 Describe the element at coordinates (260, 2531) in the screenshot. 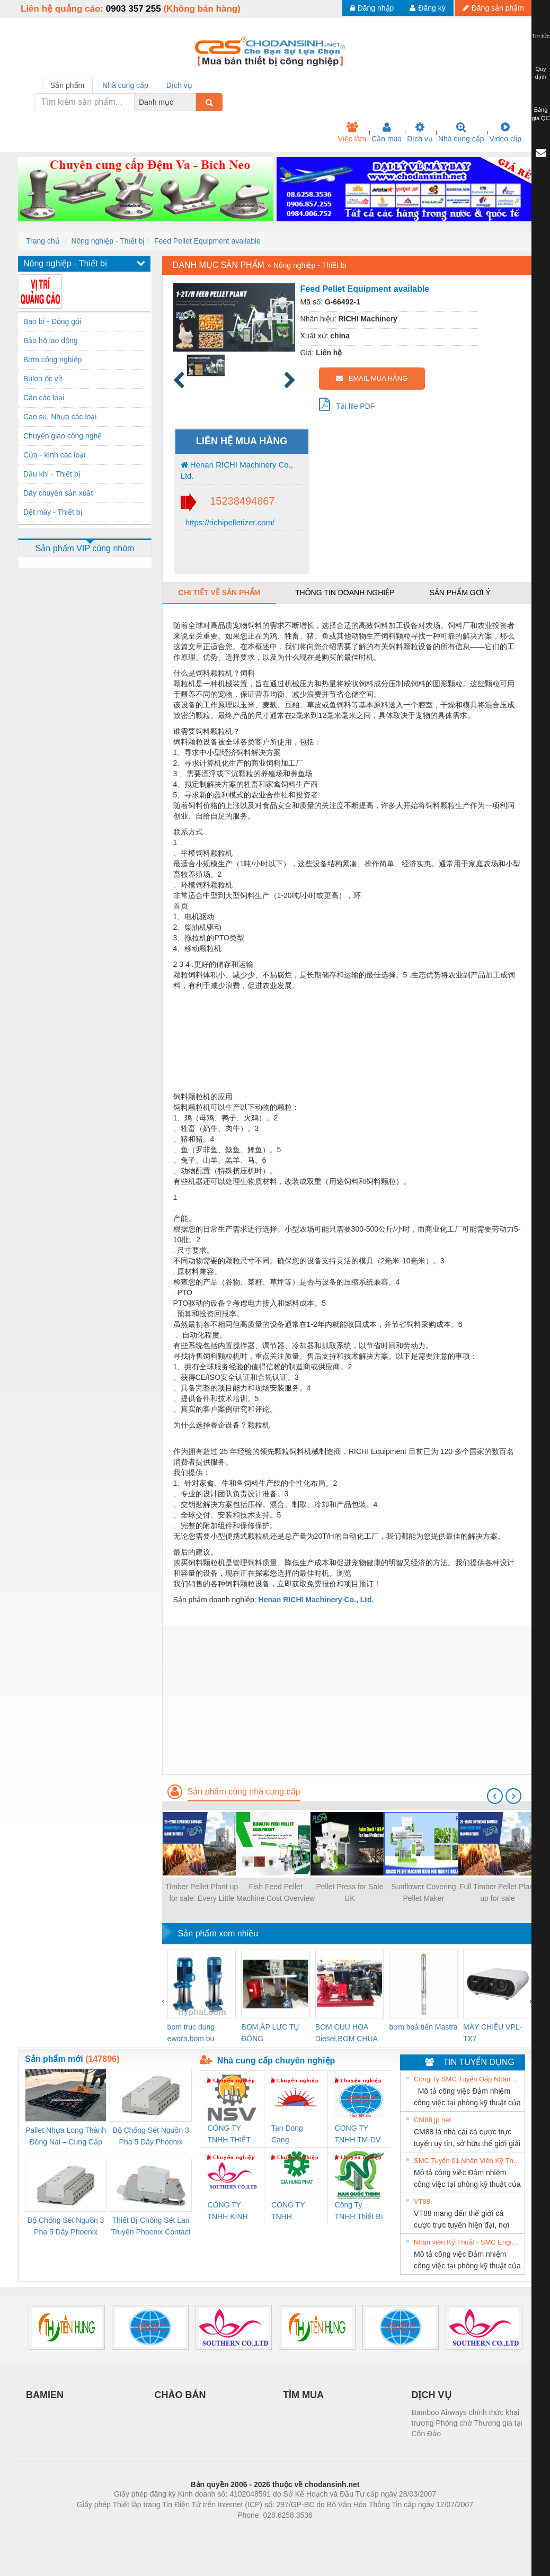

I see `https://bdsgroup.vn` at that location.